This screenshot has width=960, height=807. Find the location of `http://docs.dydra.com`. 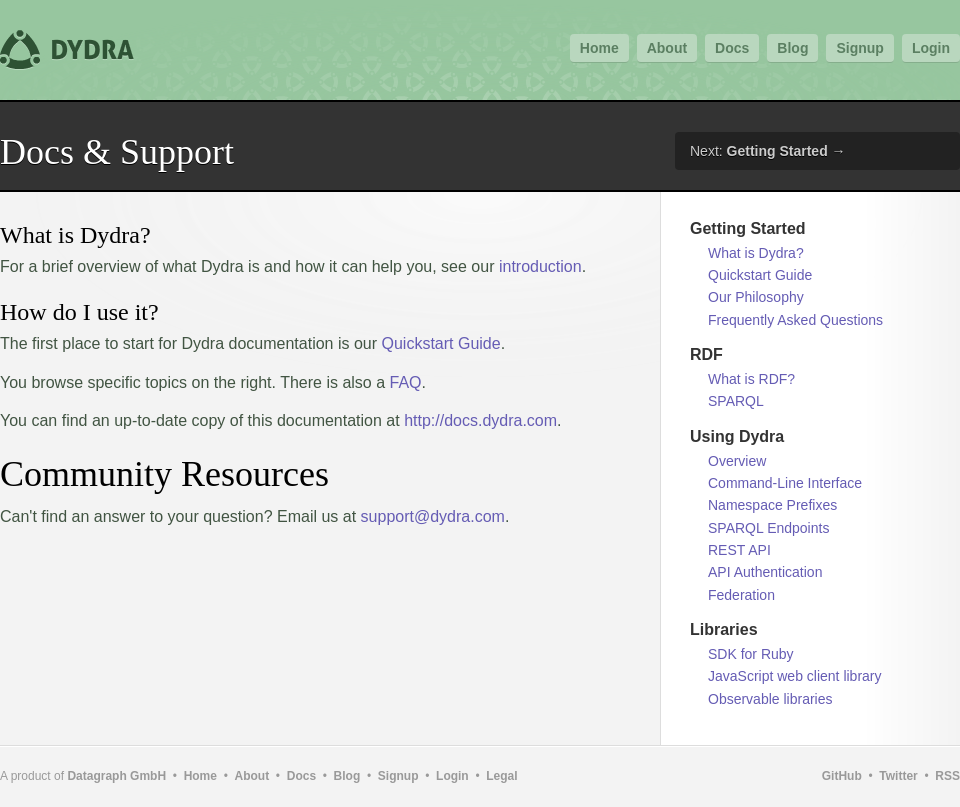

http://docs.dydra.com is located at coordinates (480, 420).